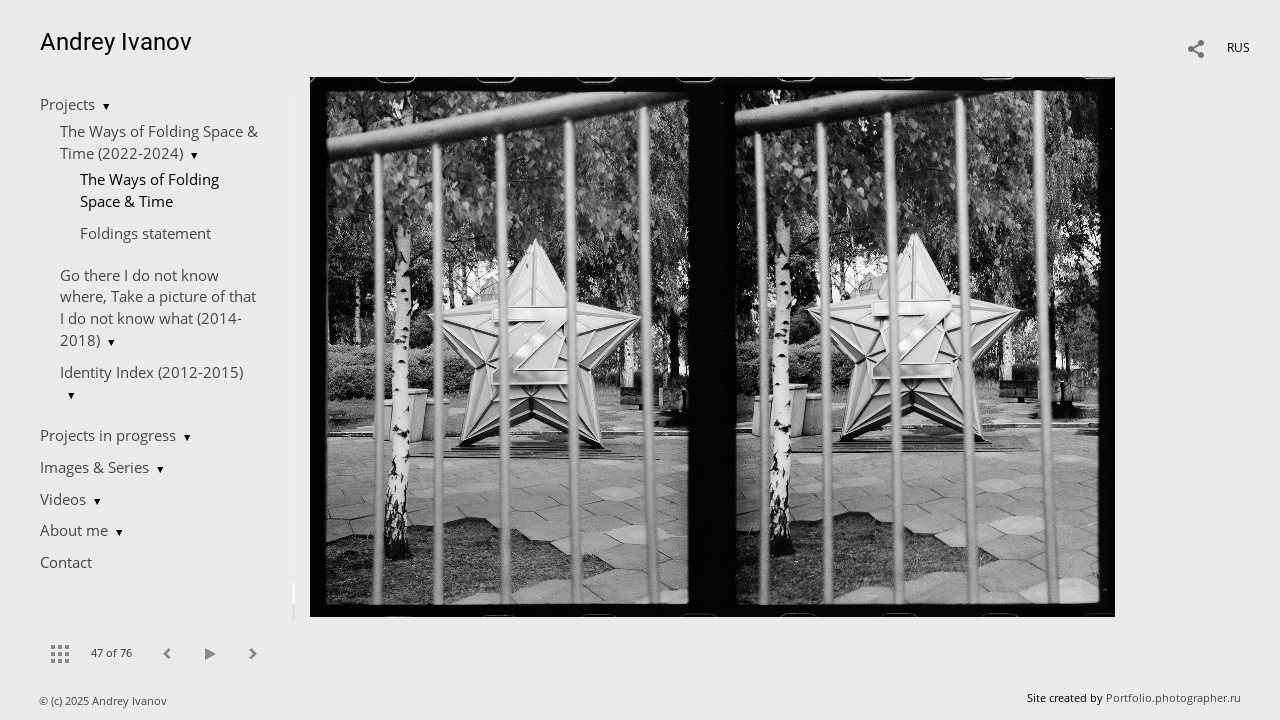 The image size is (1280, 720). I want to click on The Ways of Folding Space & Time, so click(149, 190).